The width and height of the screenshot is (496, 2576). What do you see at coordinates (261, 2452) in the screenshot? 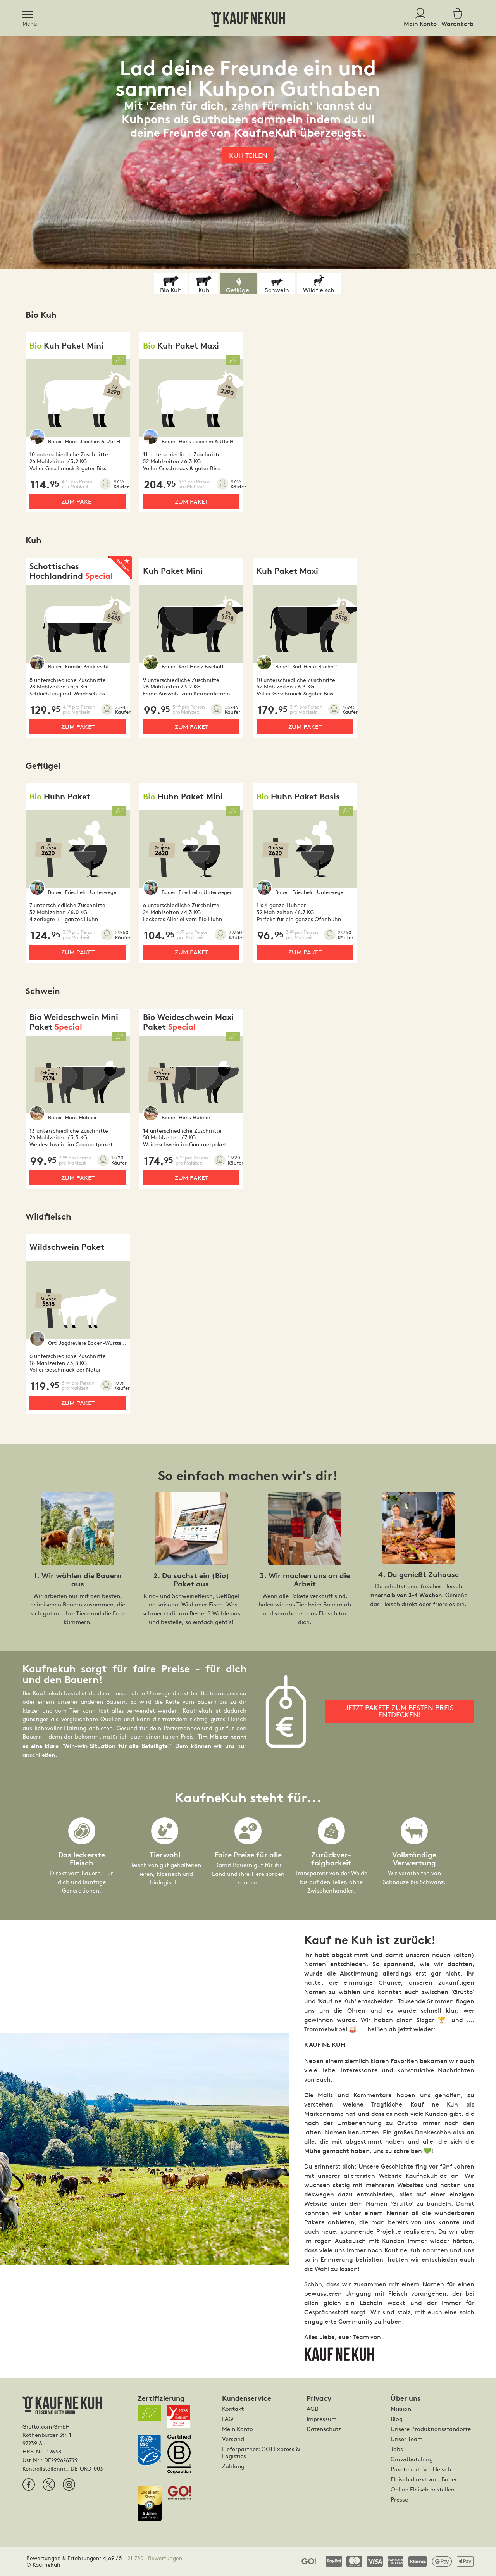
I see `Lieferpartner: GO! Express & Logistics` at bounding box center [261, 2452].